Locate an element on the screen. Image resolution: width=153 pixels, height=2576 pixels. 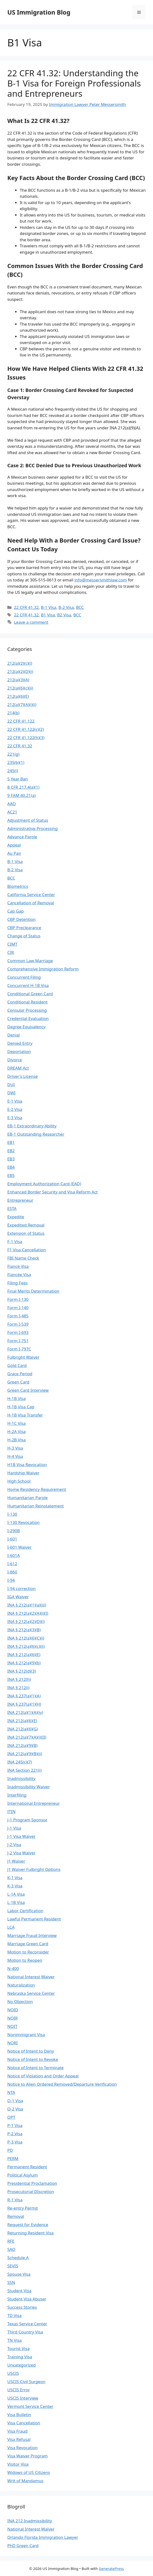
NOID is located at coordinates (12, 2010).